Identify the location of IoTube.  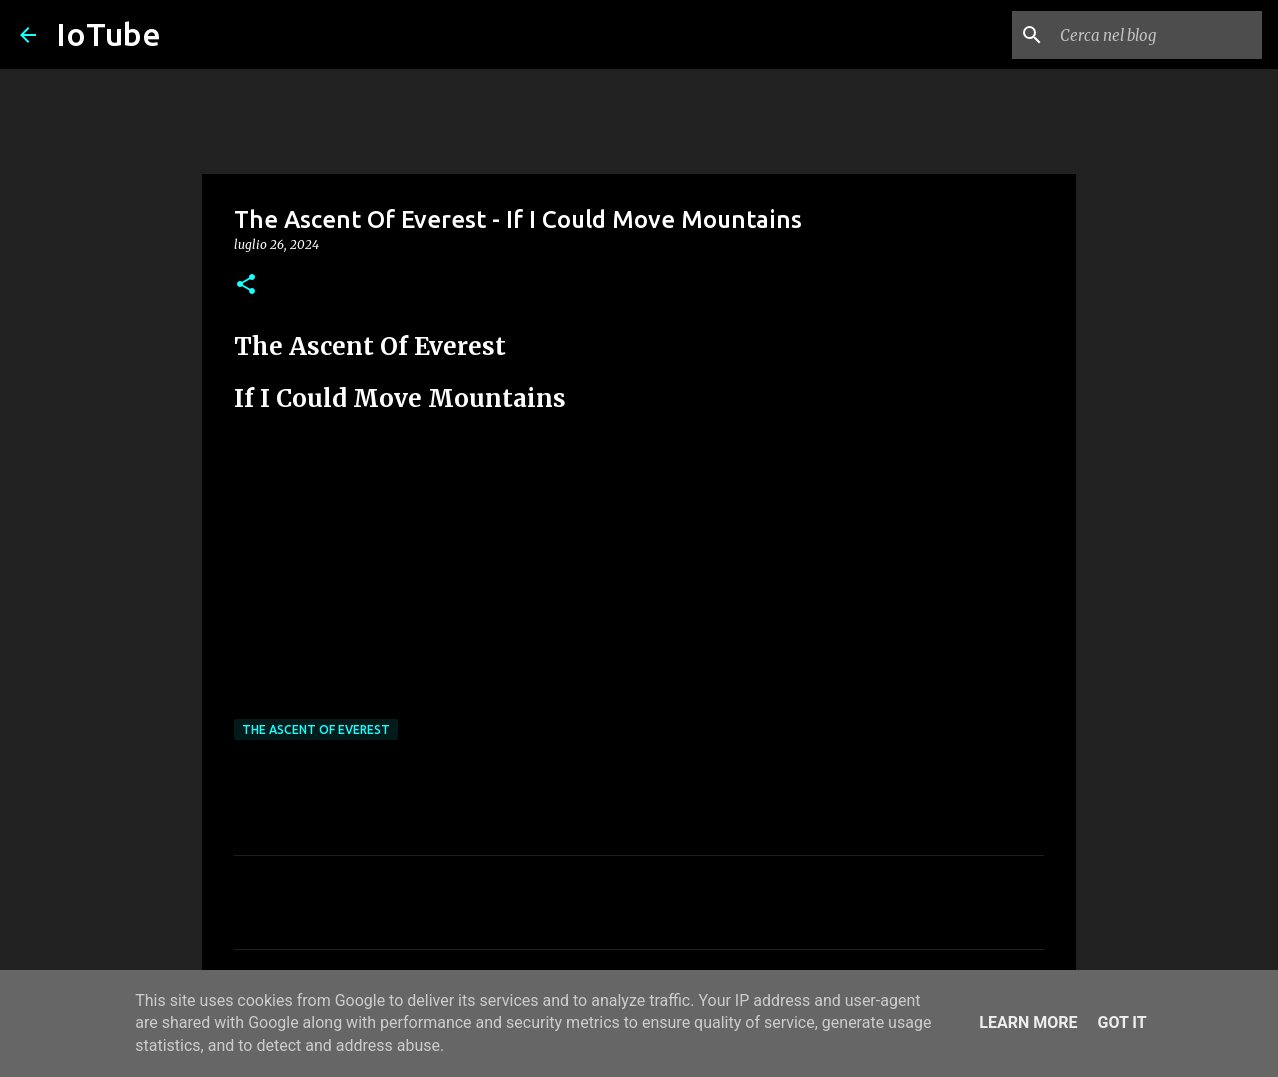
(108, 34).